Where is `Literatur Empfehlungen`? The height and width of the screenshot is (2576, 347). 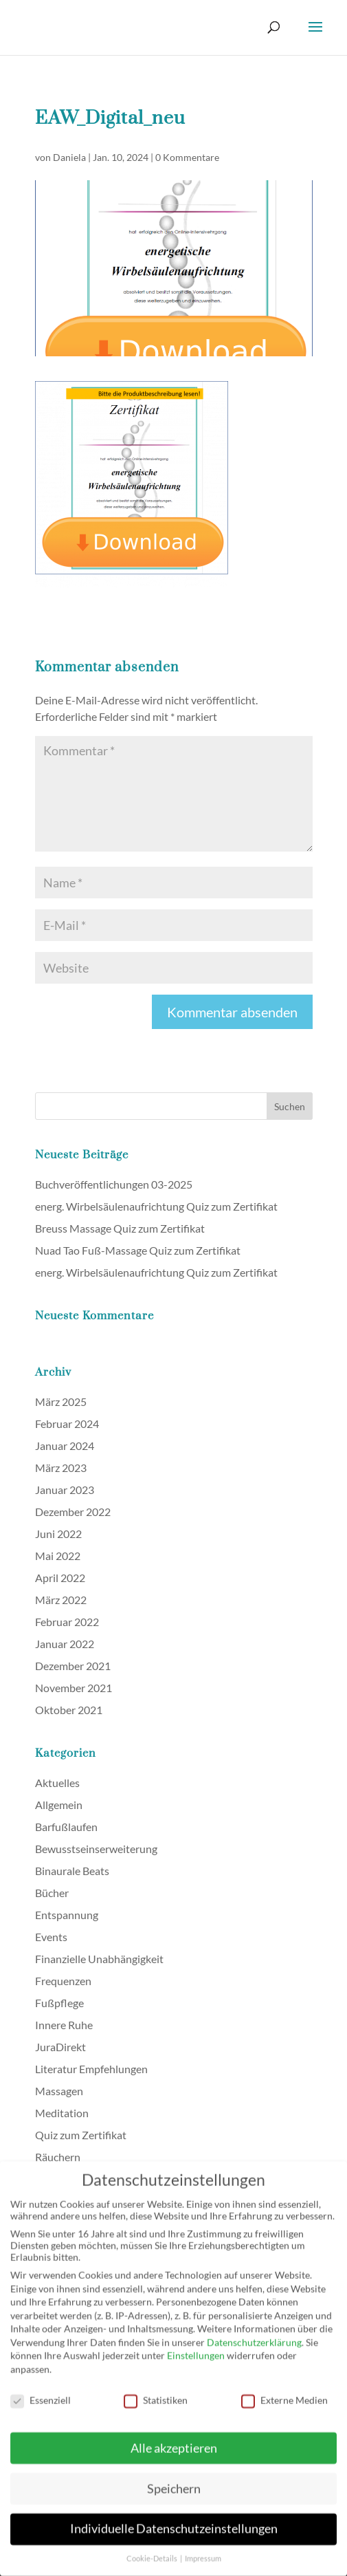 Literatur Empfehlungen is located at coordinates (91, 2068).